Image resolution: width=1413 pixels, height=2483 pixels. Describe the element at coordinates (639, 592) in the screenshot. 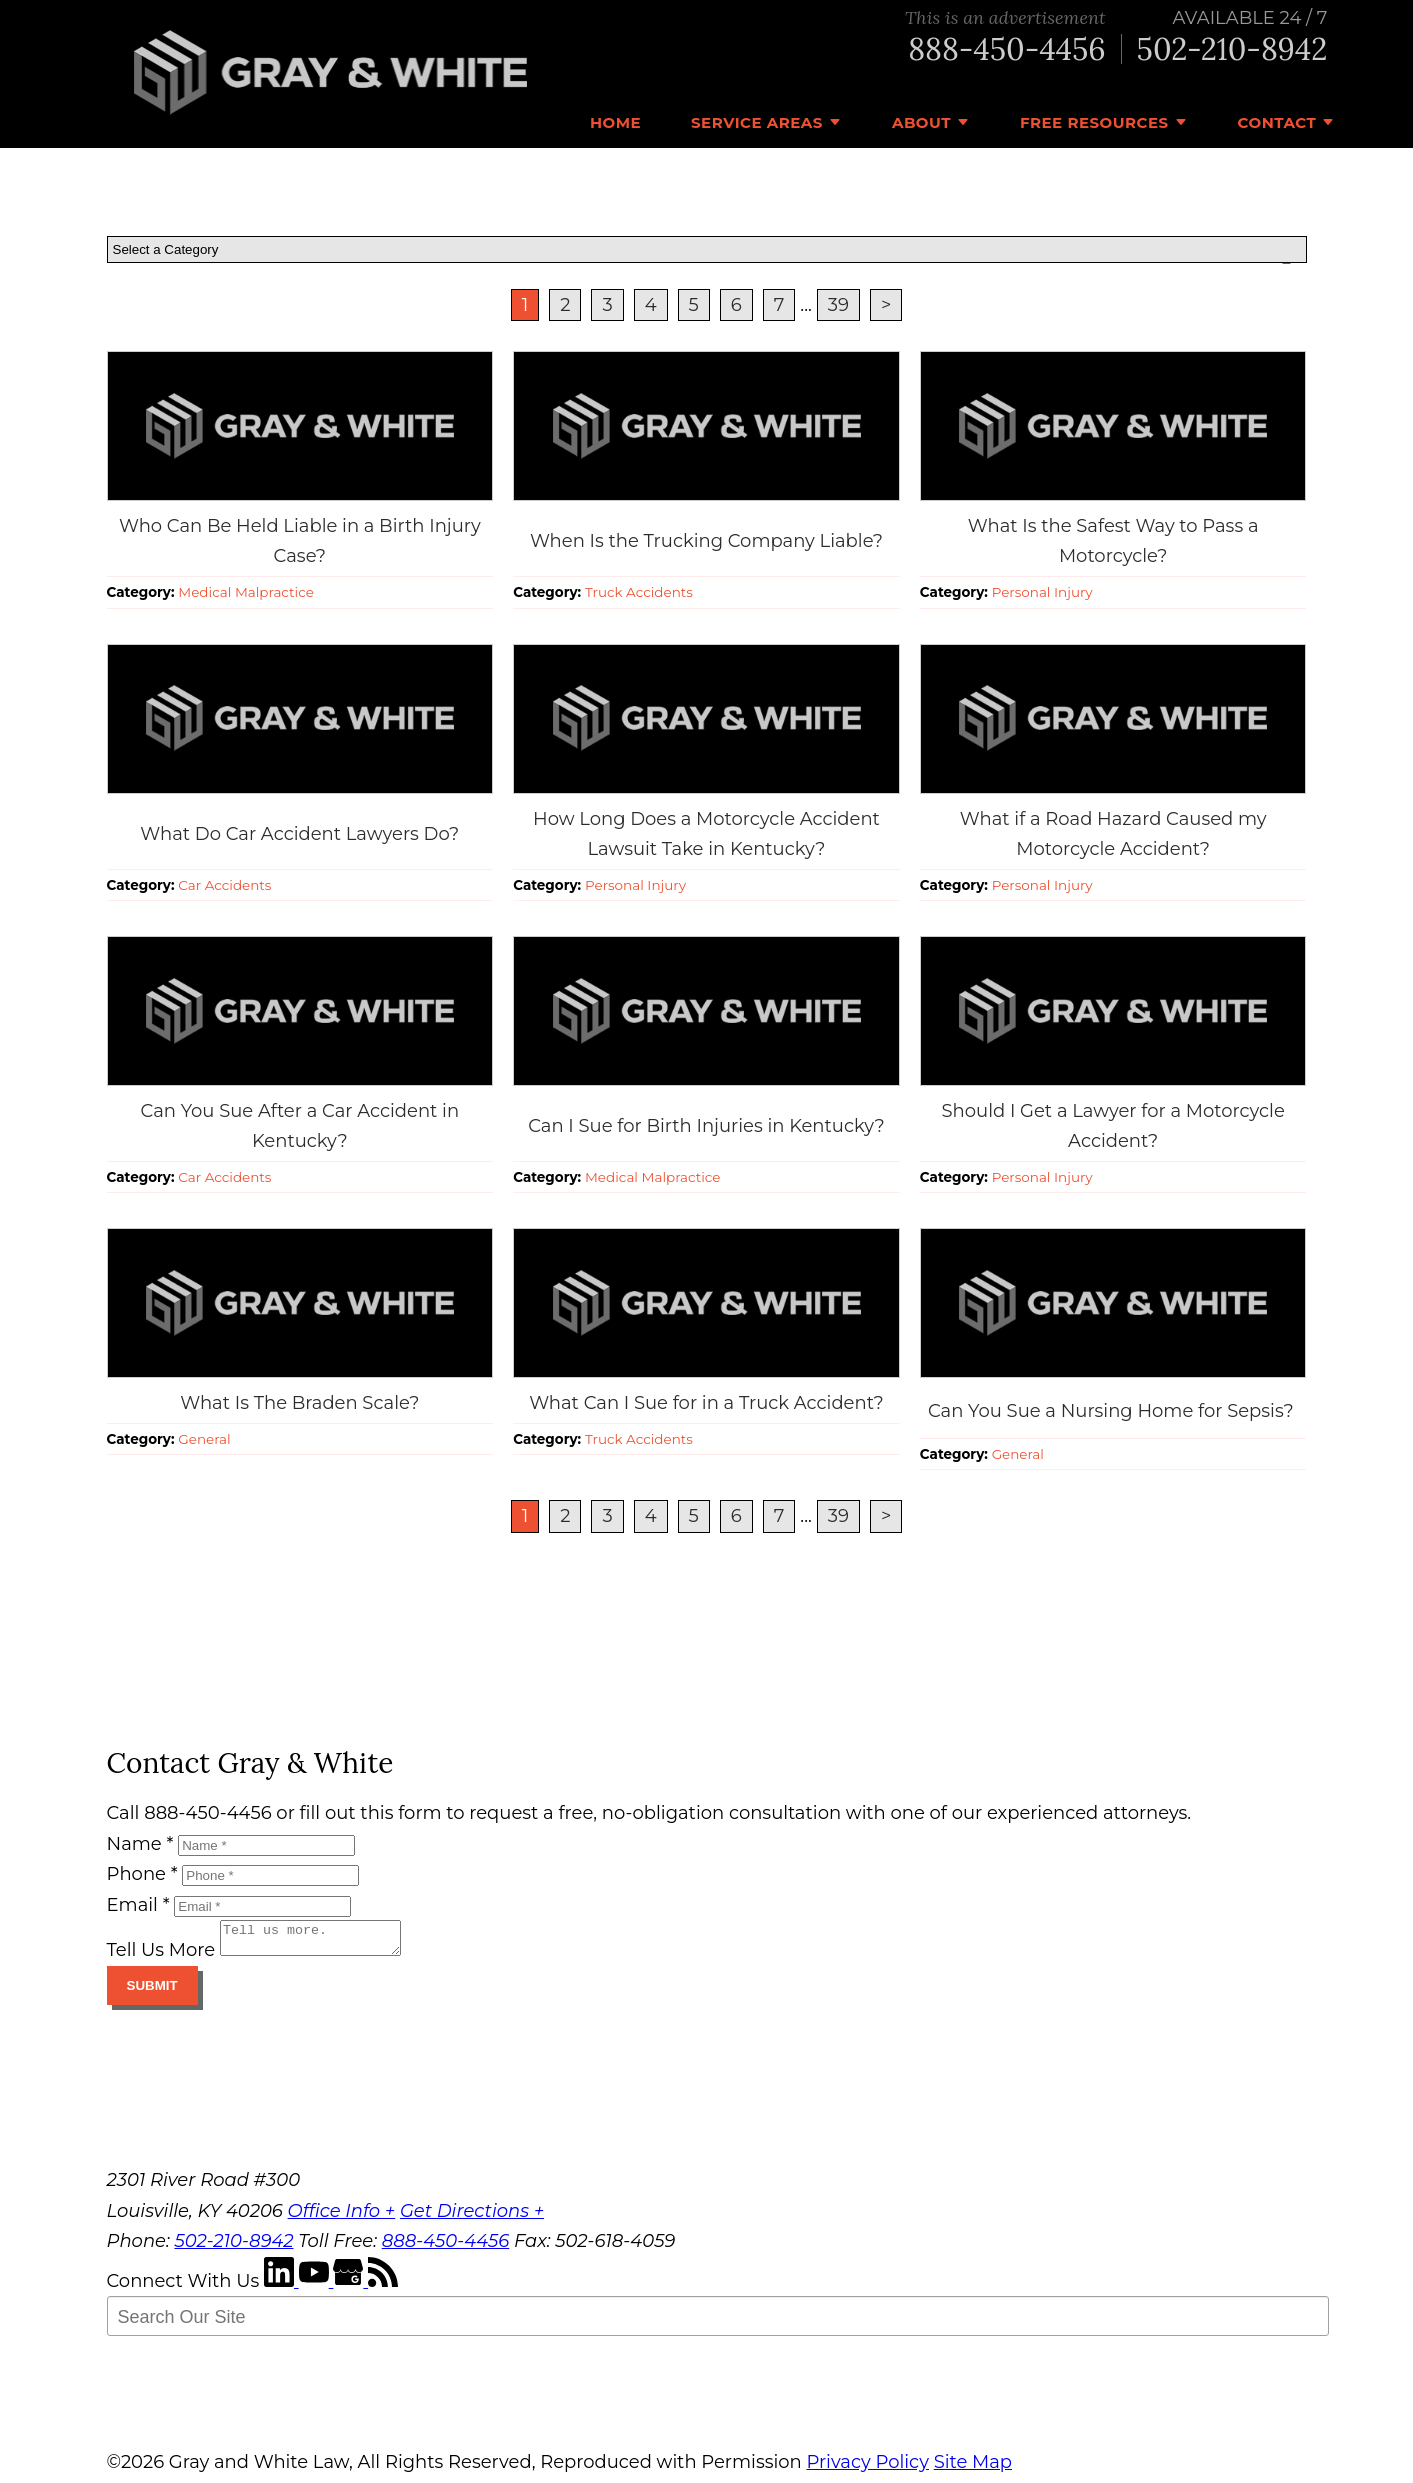

I see `Truck Accidents` at that location.